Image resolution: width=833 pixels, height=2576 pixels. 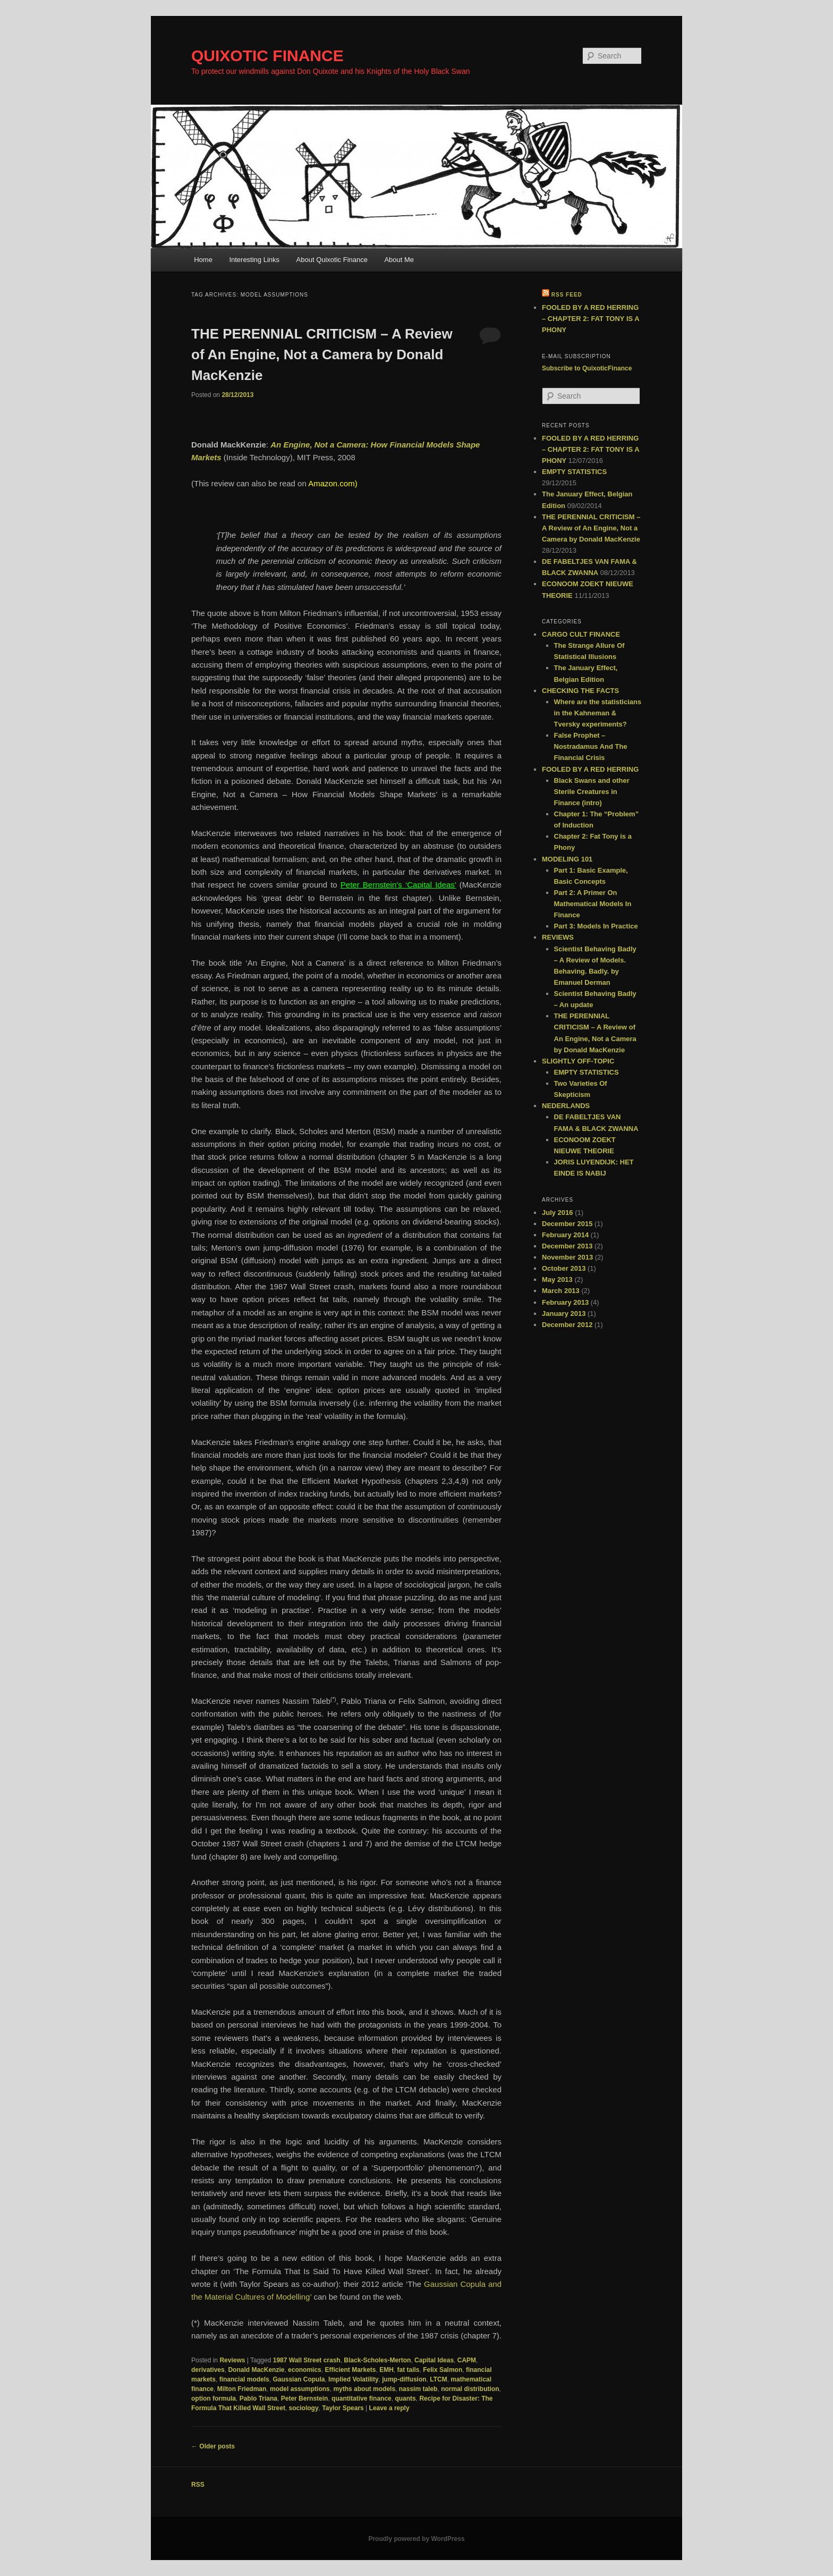 What do you see at coordinates (590, 769) in the screenshot?
I see `FOOLED BY A RED HERRING` at bounding box center [590, 769].